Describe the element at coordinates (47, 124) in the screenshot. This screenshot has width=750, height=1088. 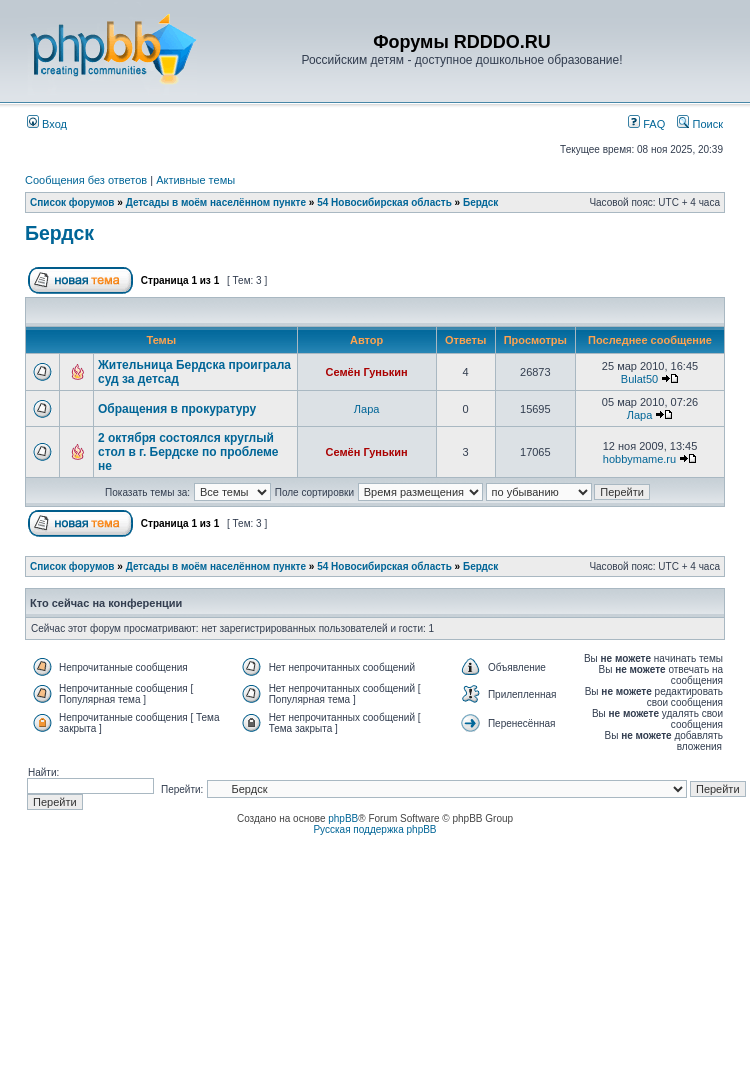
I see `Вход` at that location.